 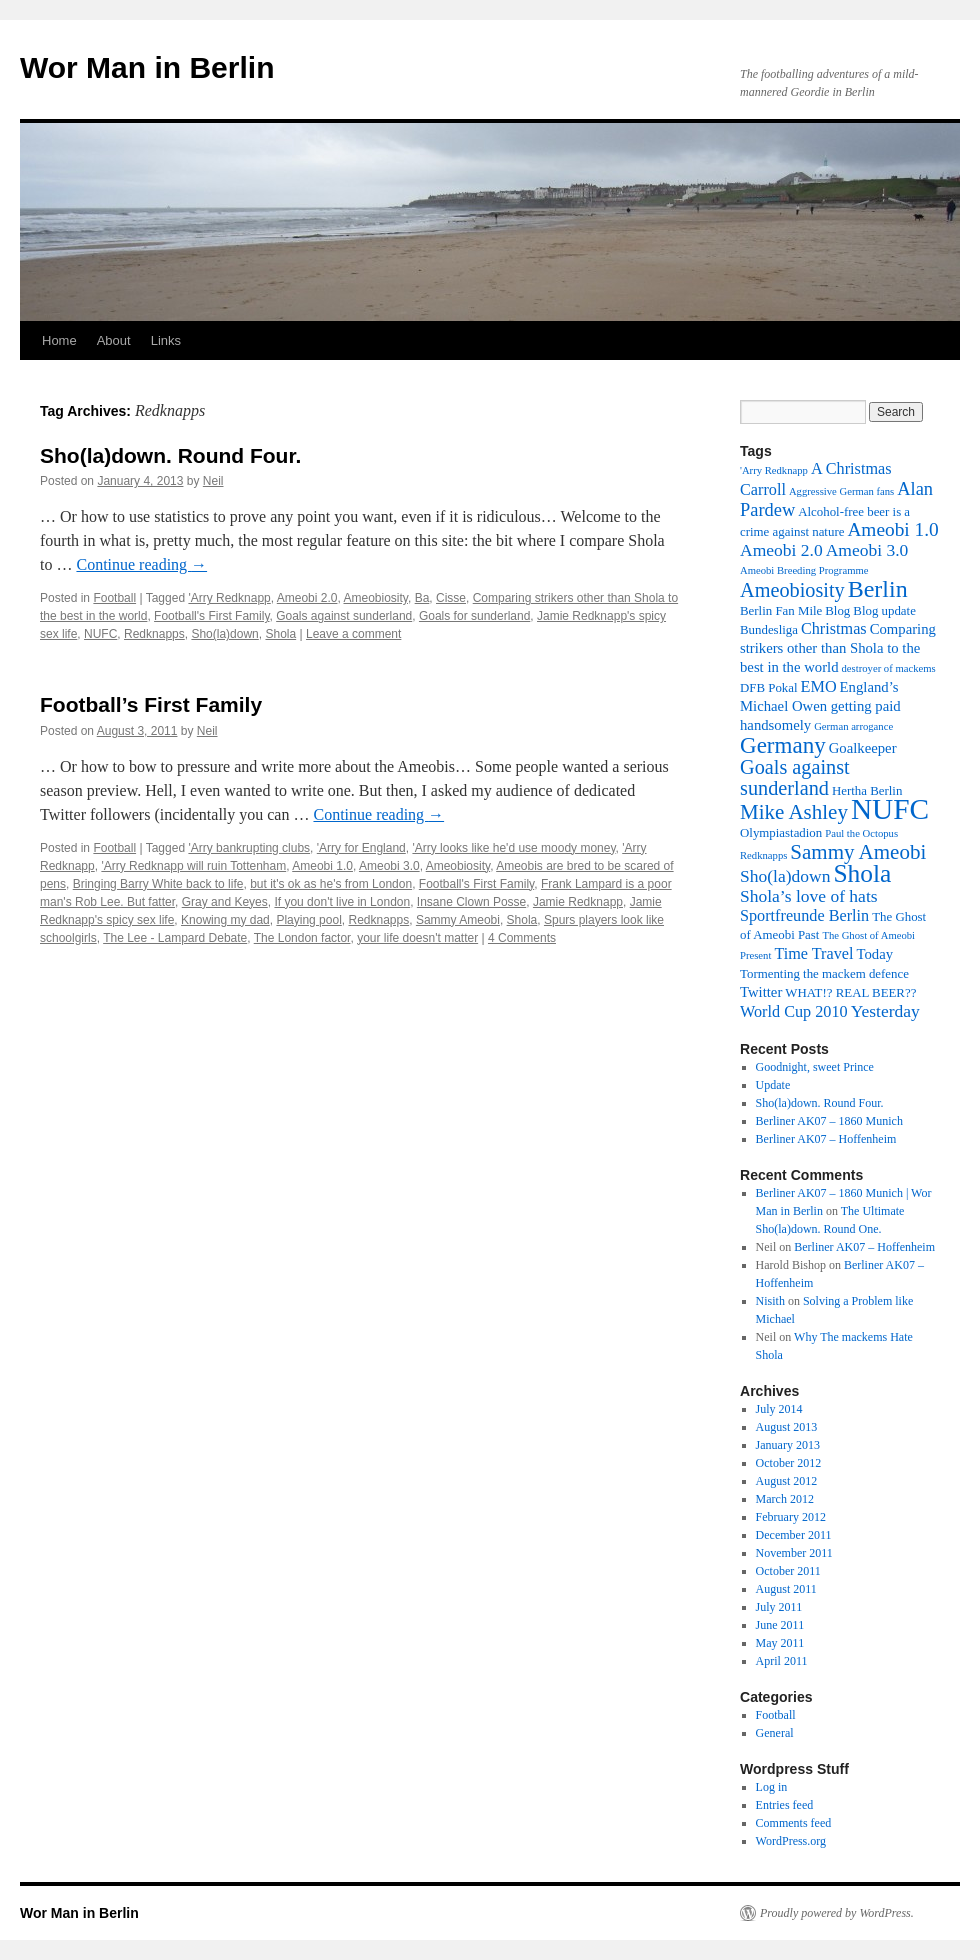 What do you see at coordinates (794, 1535) in the screenshot?
I see `December 2011` at bounding box center [794, 1535].